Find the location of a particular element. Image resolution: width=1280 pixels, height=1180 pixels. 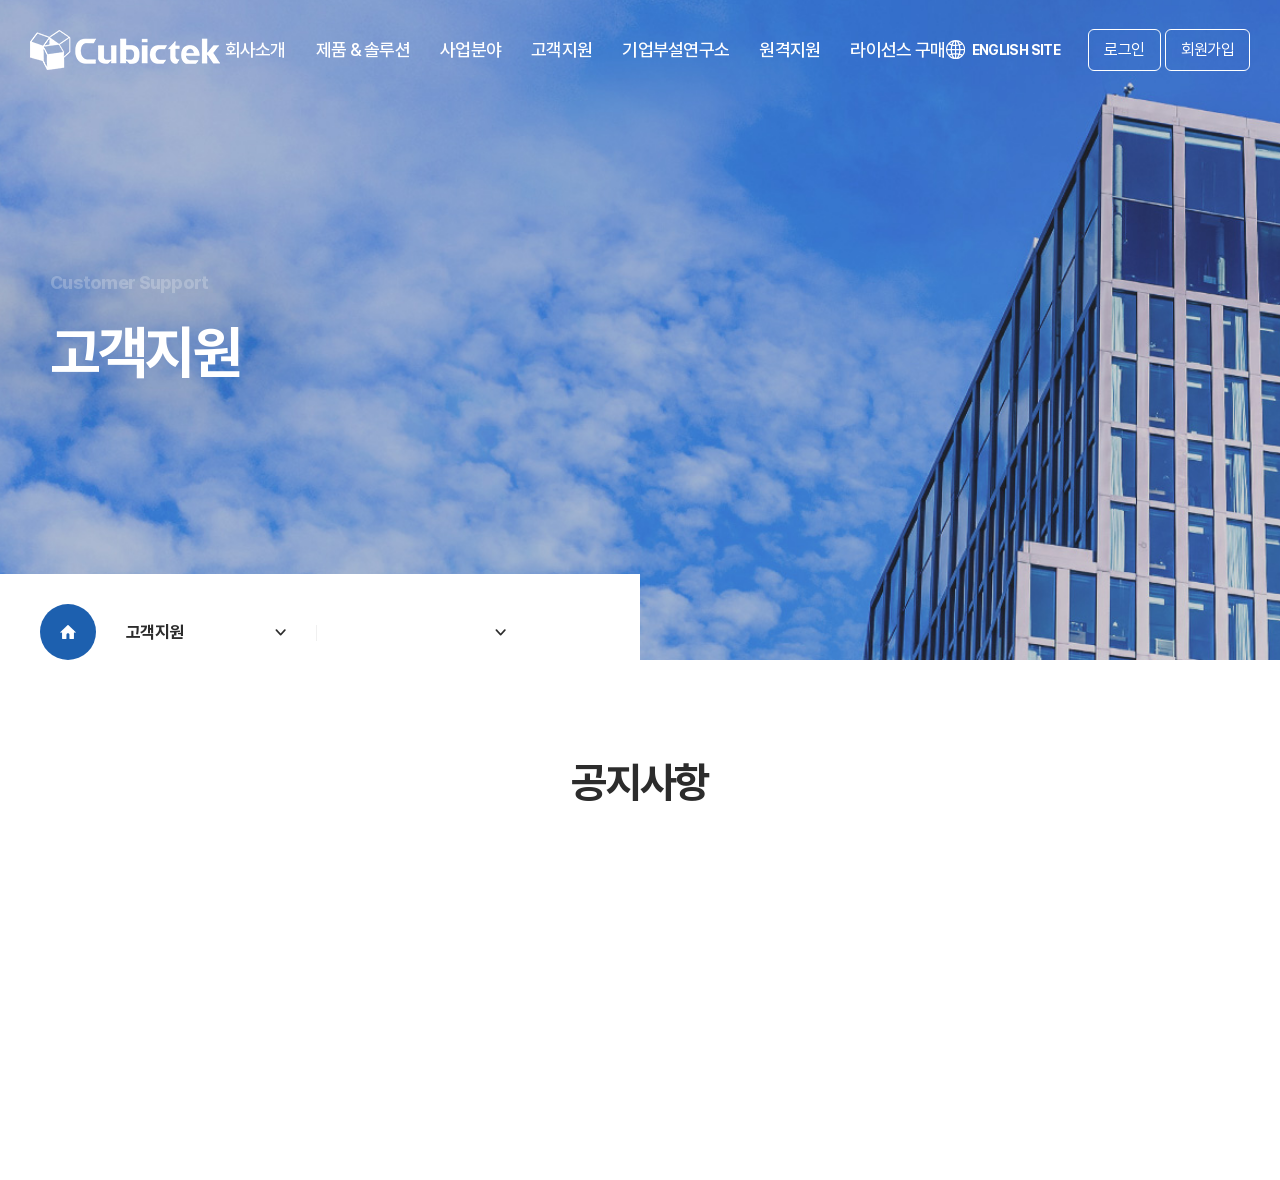

Home is located at coordinates (68, 632).